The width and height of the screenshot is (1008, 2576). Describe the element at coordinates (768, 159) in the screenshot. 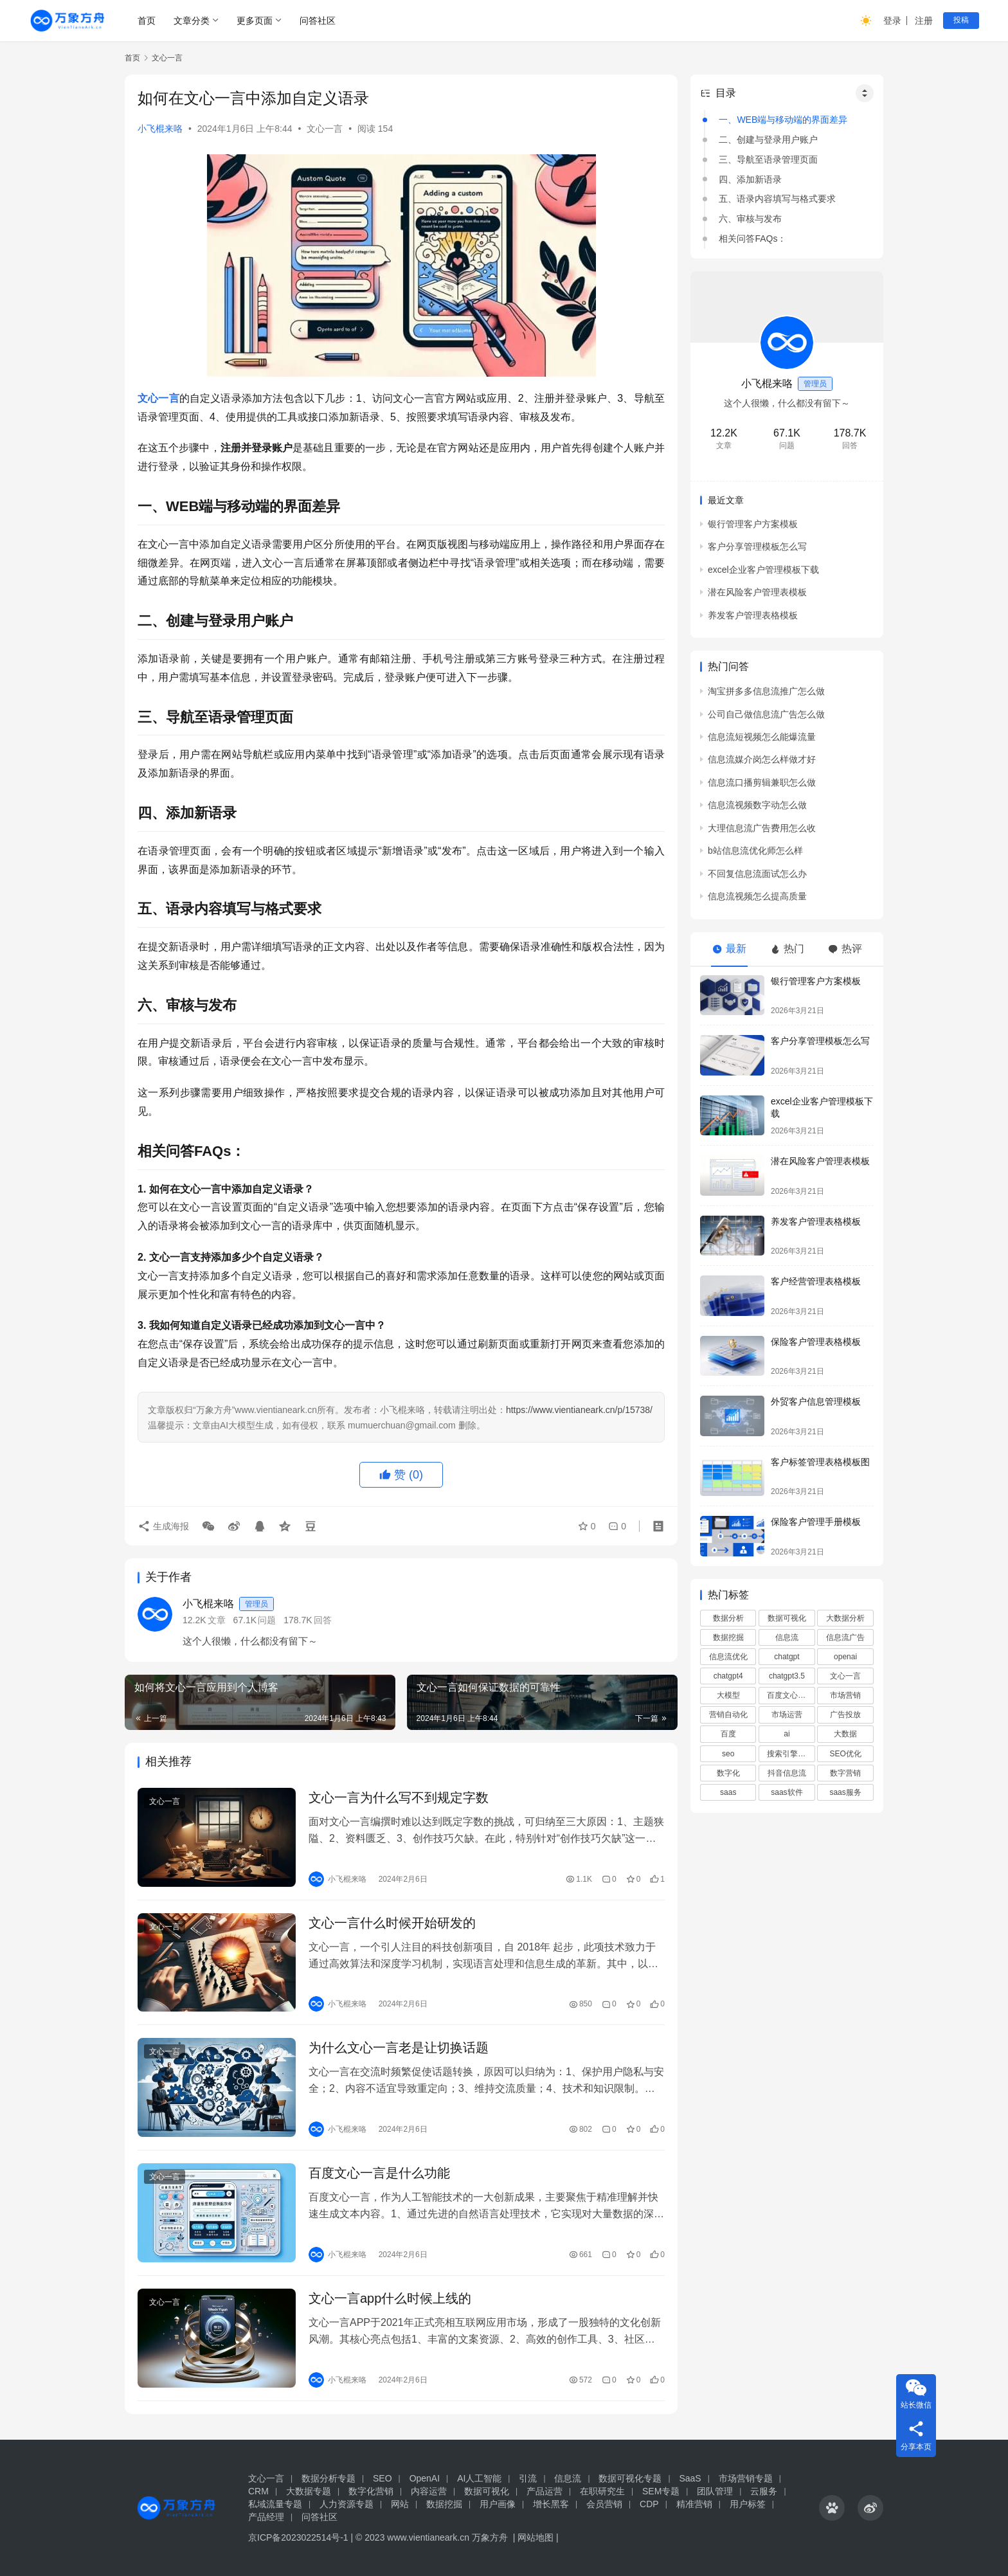

I see `三、导航至语录管理页面` at that location.